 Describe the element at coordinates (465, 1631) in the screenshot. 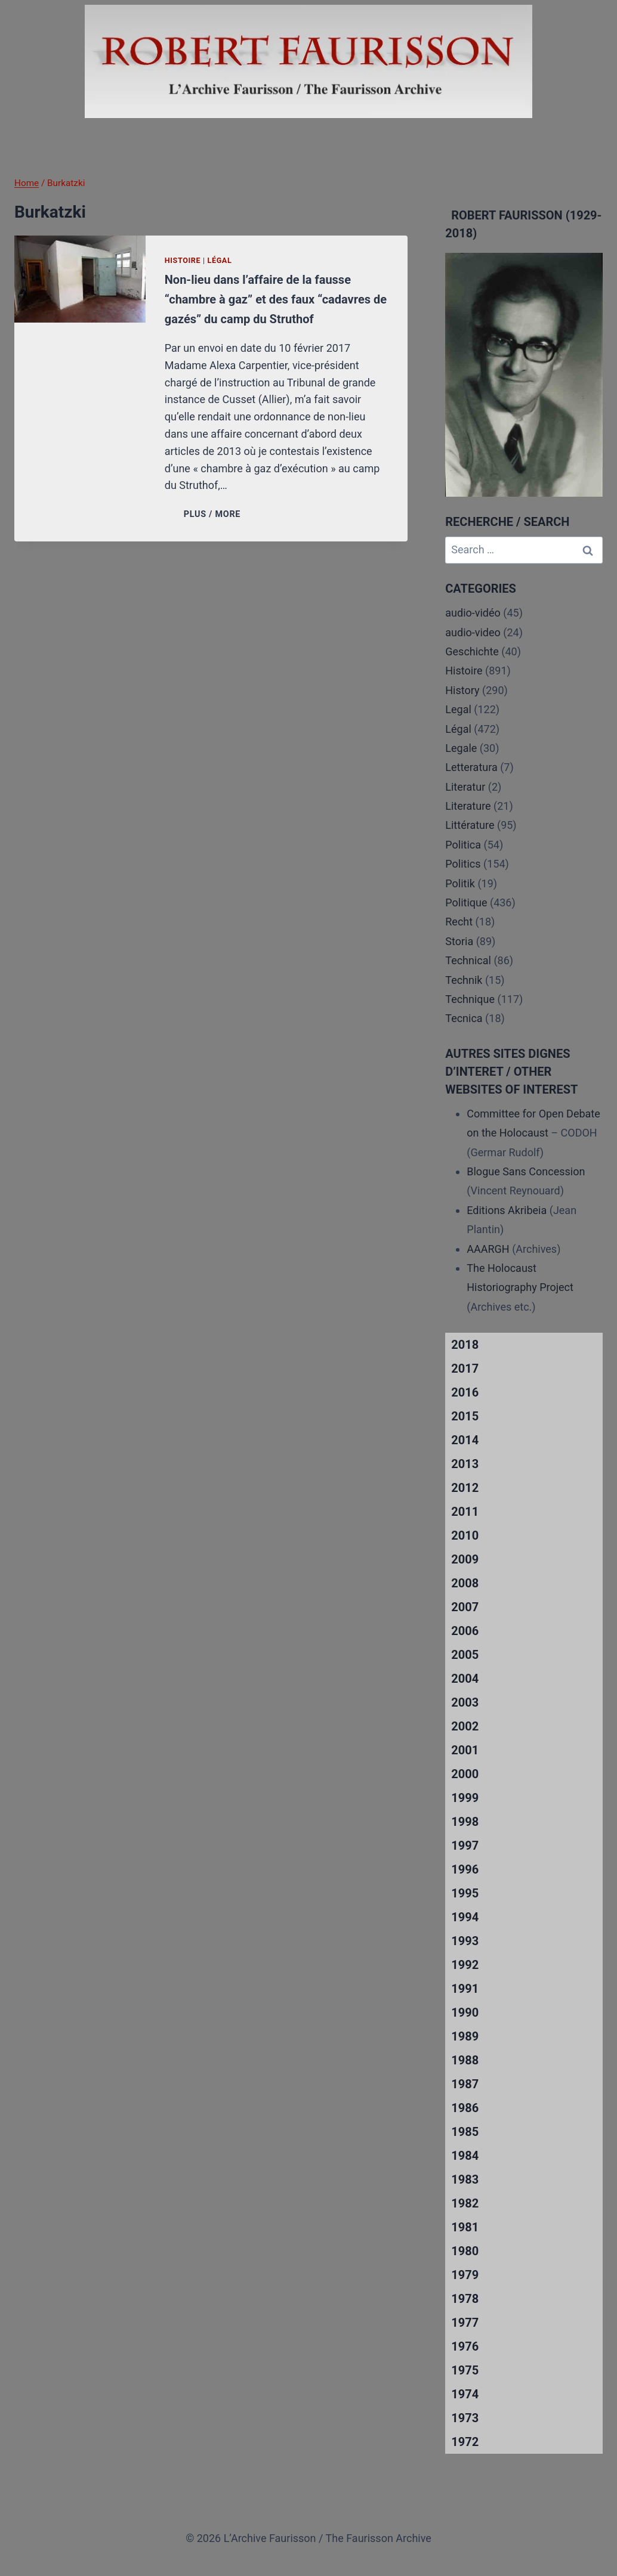

I see `2006` at that location.